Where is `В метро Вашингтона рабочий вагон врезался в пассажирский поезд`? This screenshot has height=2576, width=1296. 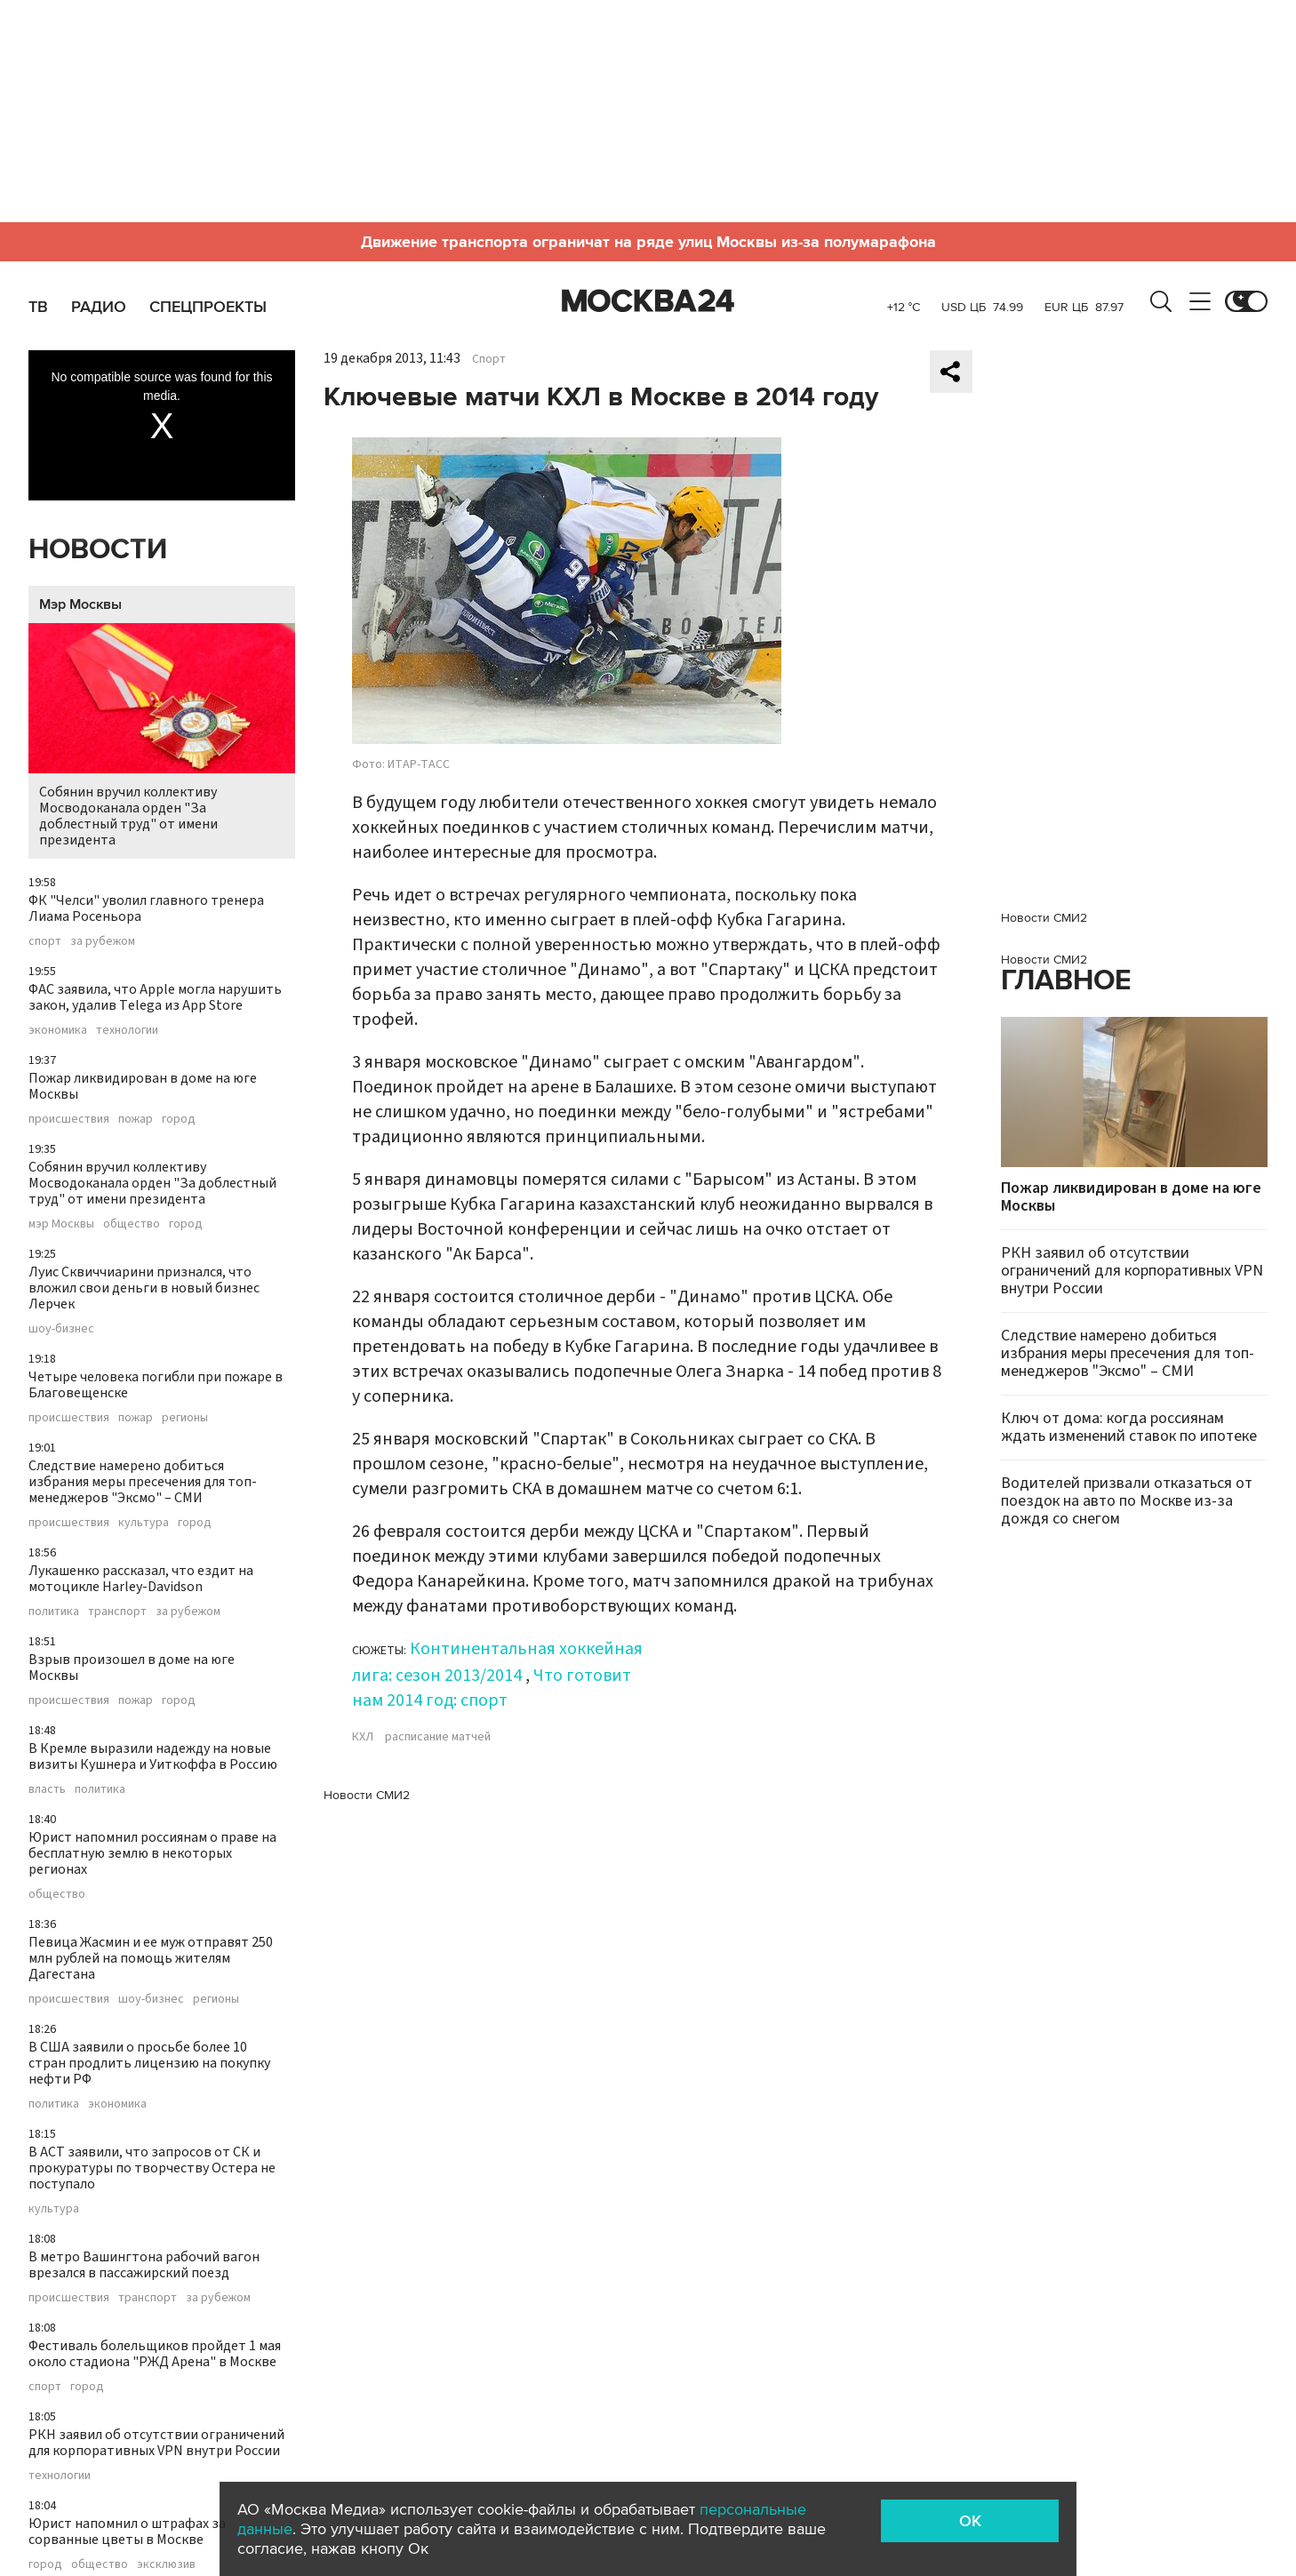
В метро Вашингтона рабочий вагон врезался в пассажирский поезд is located at coordinates (144, 2265).